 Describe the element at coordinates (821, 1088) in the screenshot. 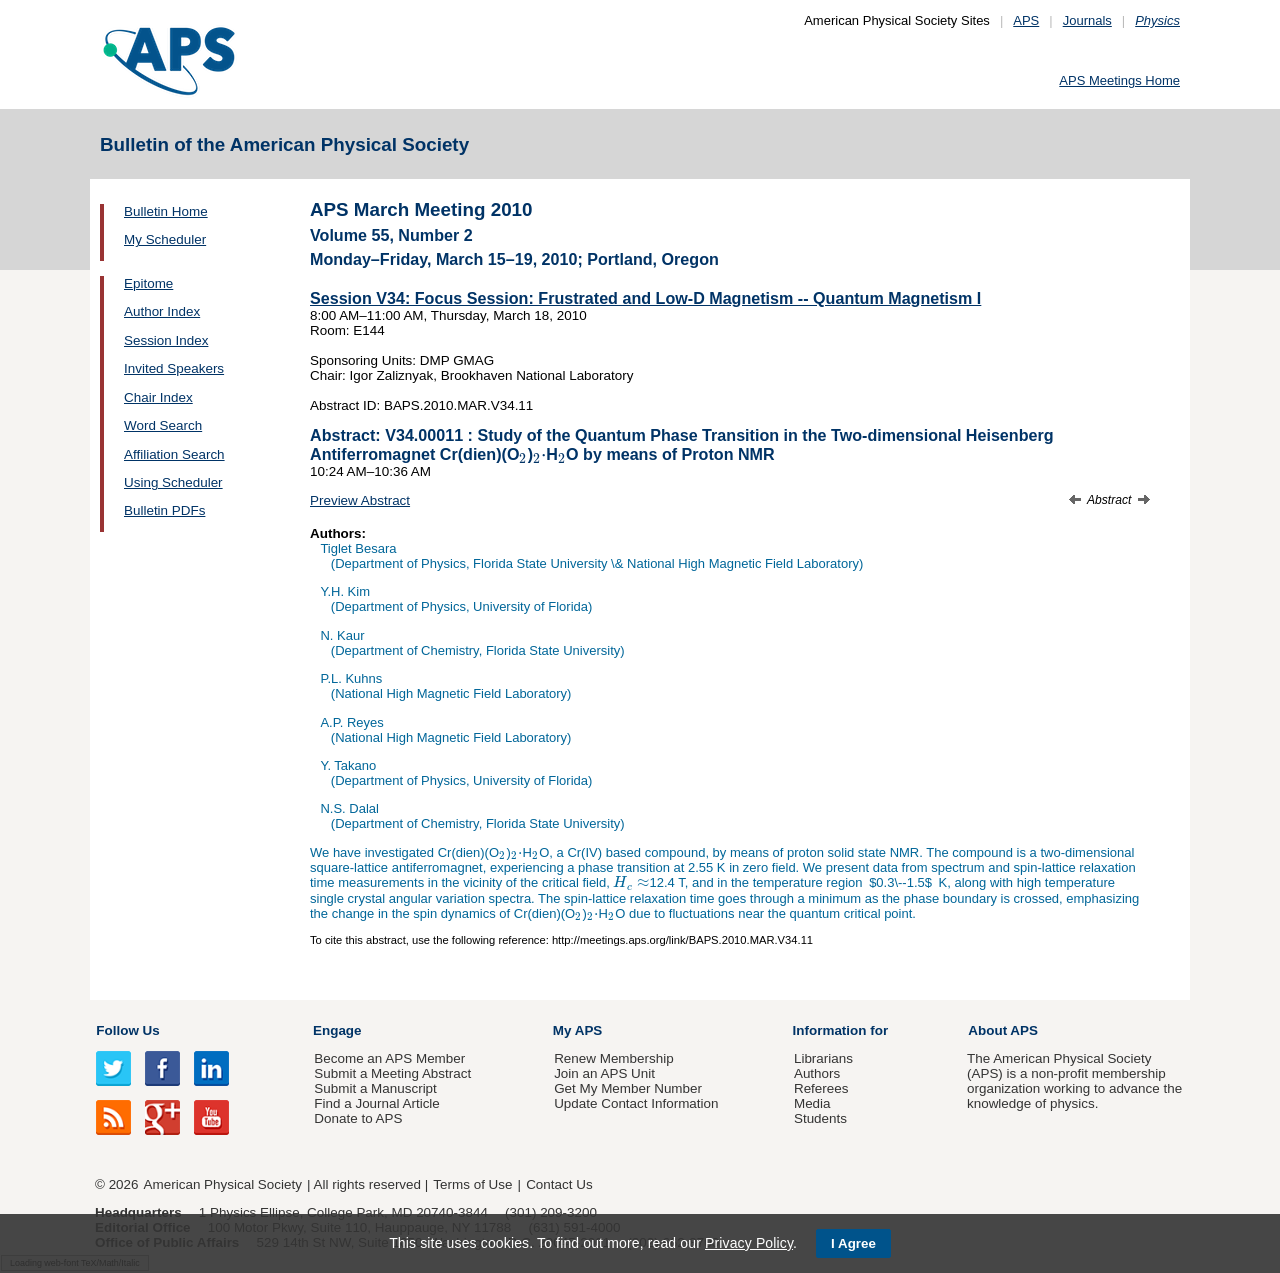

I see `Referees` at that location.